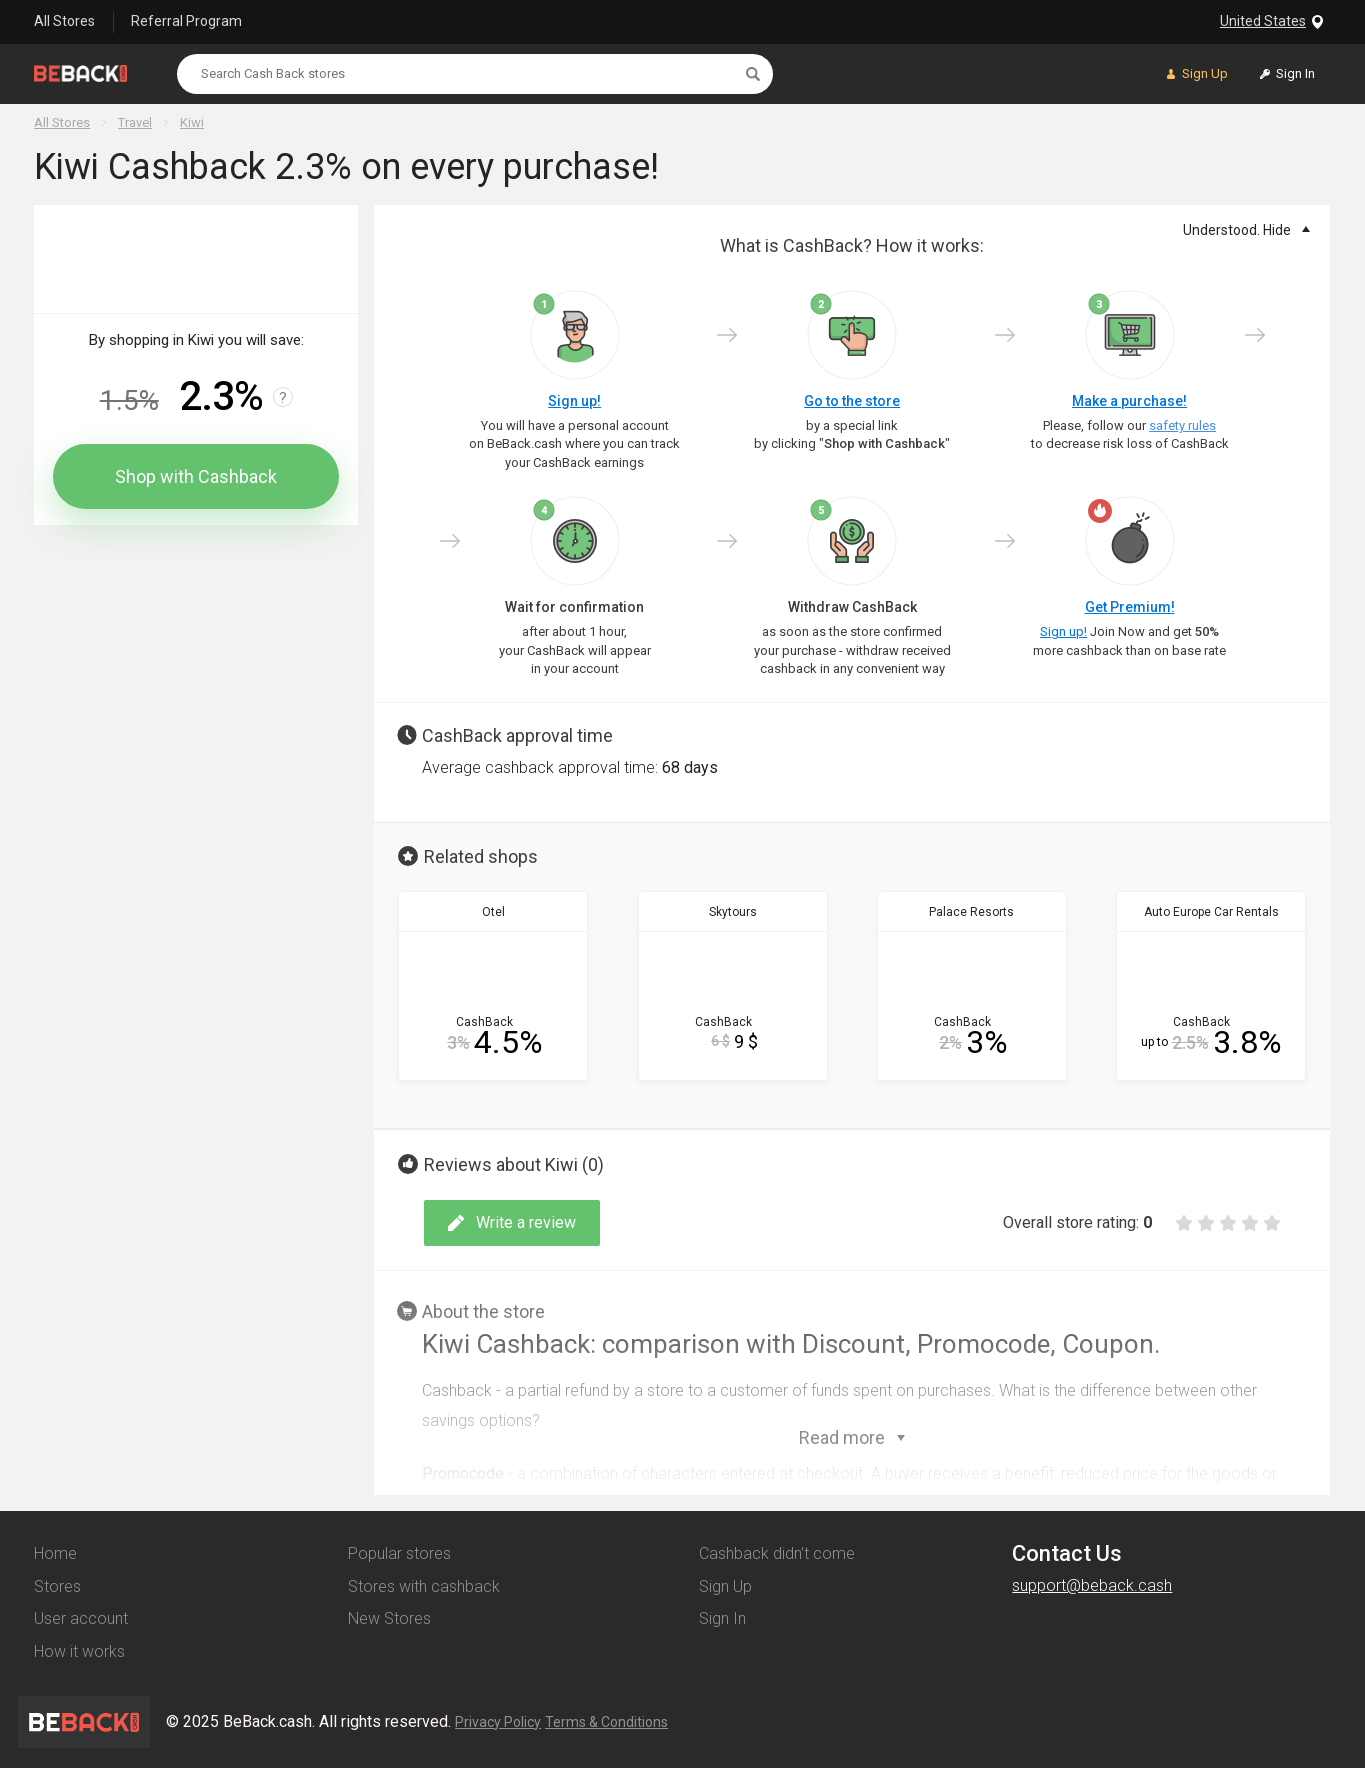 This screenshot has width=1365, height=1768. Describe the element at coordinates (852, 401) in the screenshot. I see `Go to the store` at that location.